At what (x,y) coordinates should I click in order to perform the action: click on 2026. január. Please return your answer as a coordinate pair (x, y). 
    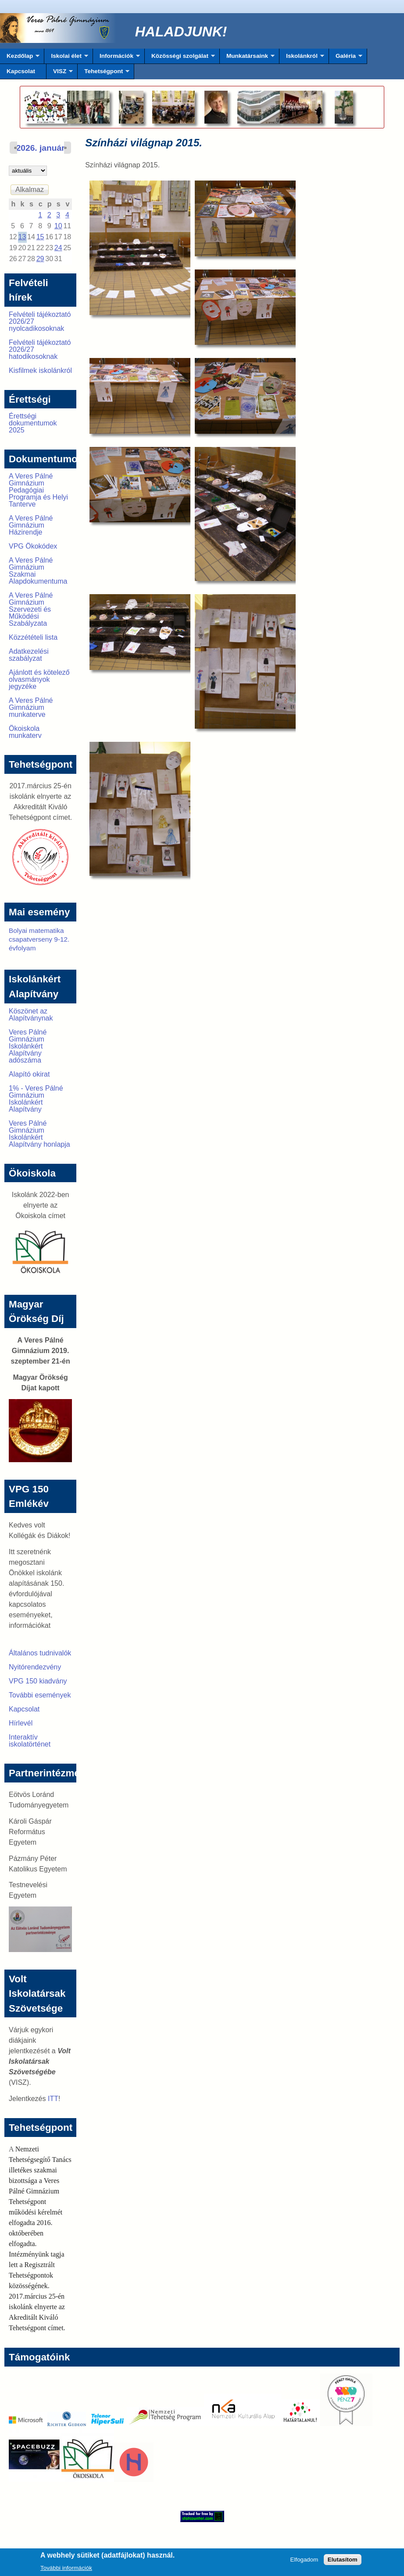
    Looking at the image, I should click on (40, 147).